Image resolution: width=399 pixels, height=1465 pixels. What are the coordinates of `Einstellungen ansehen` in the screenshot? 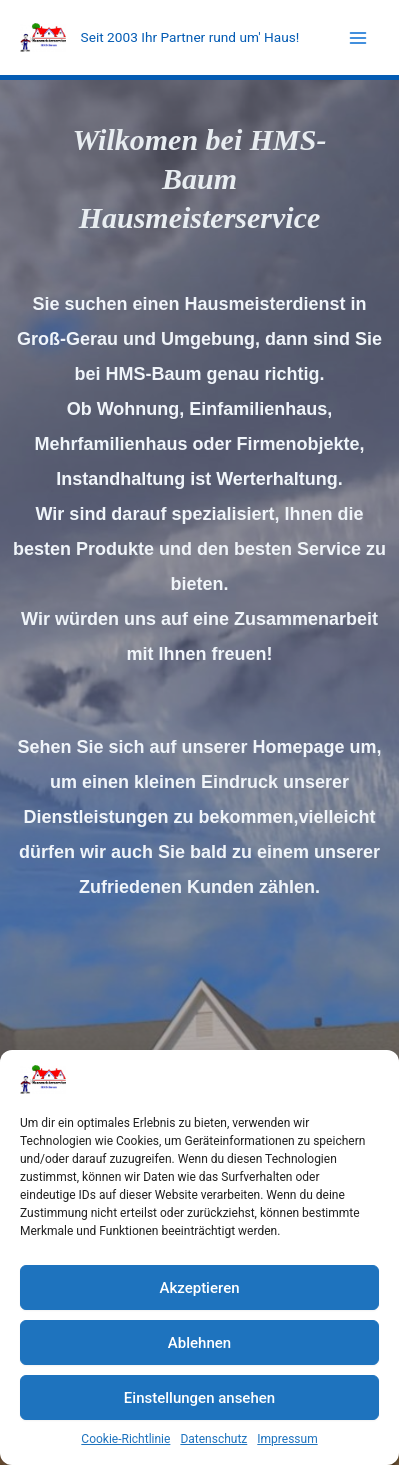 It's located at (199, 1398).